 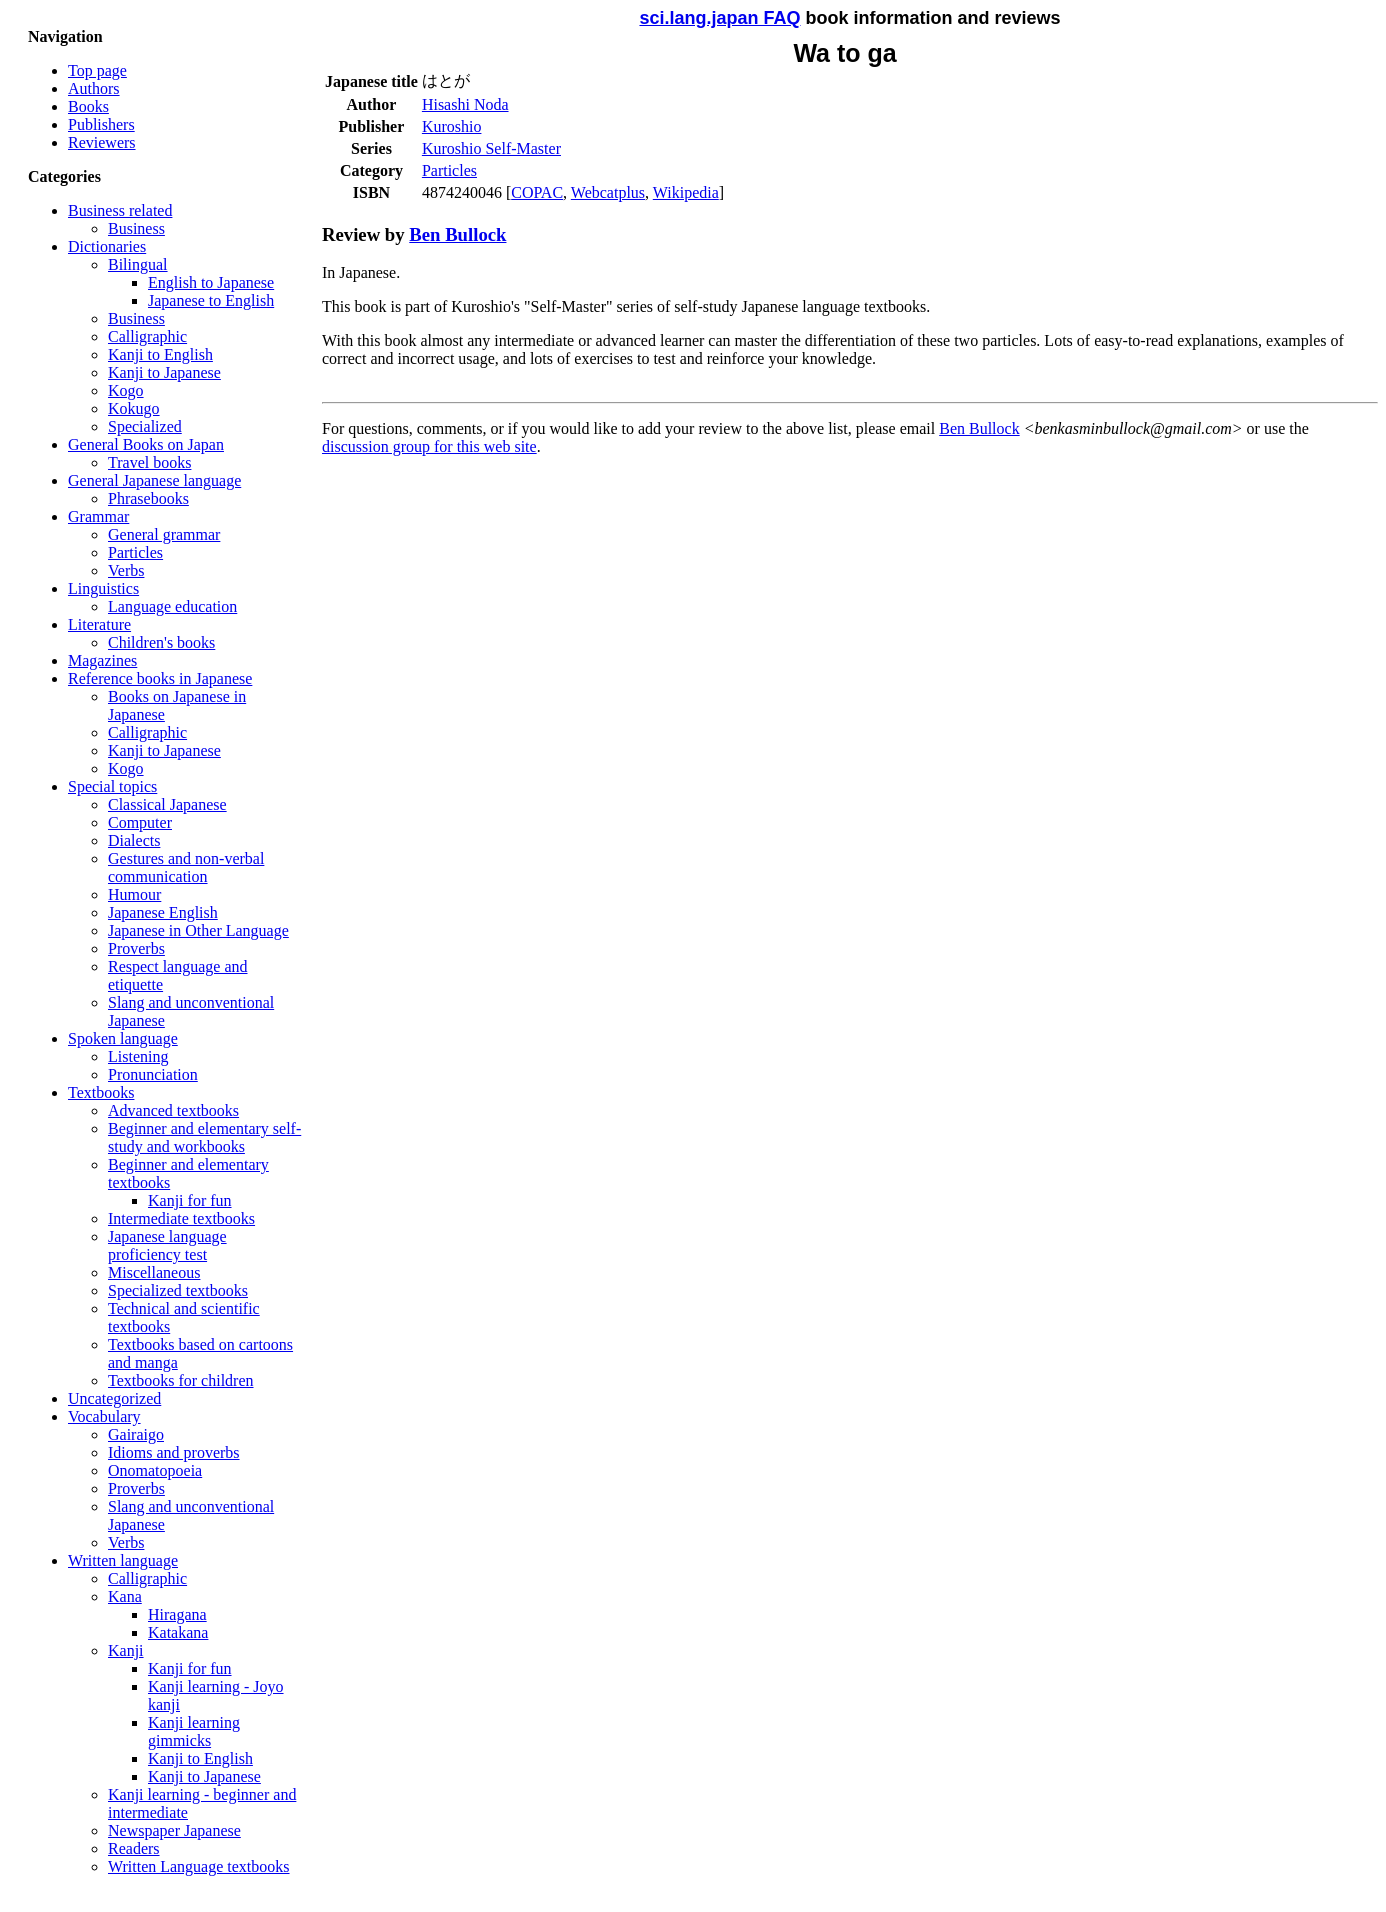 I want to click on Japanese in Other Language, so click(x=198, y=930).